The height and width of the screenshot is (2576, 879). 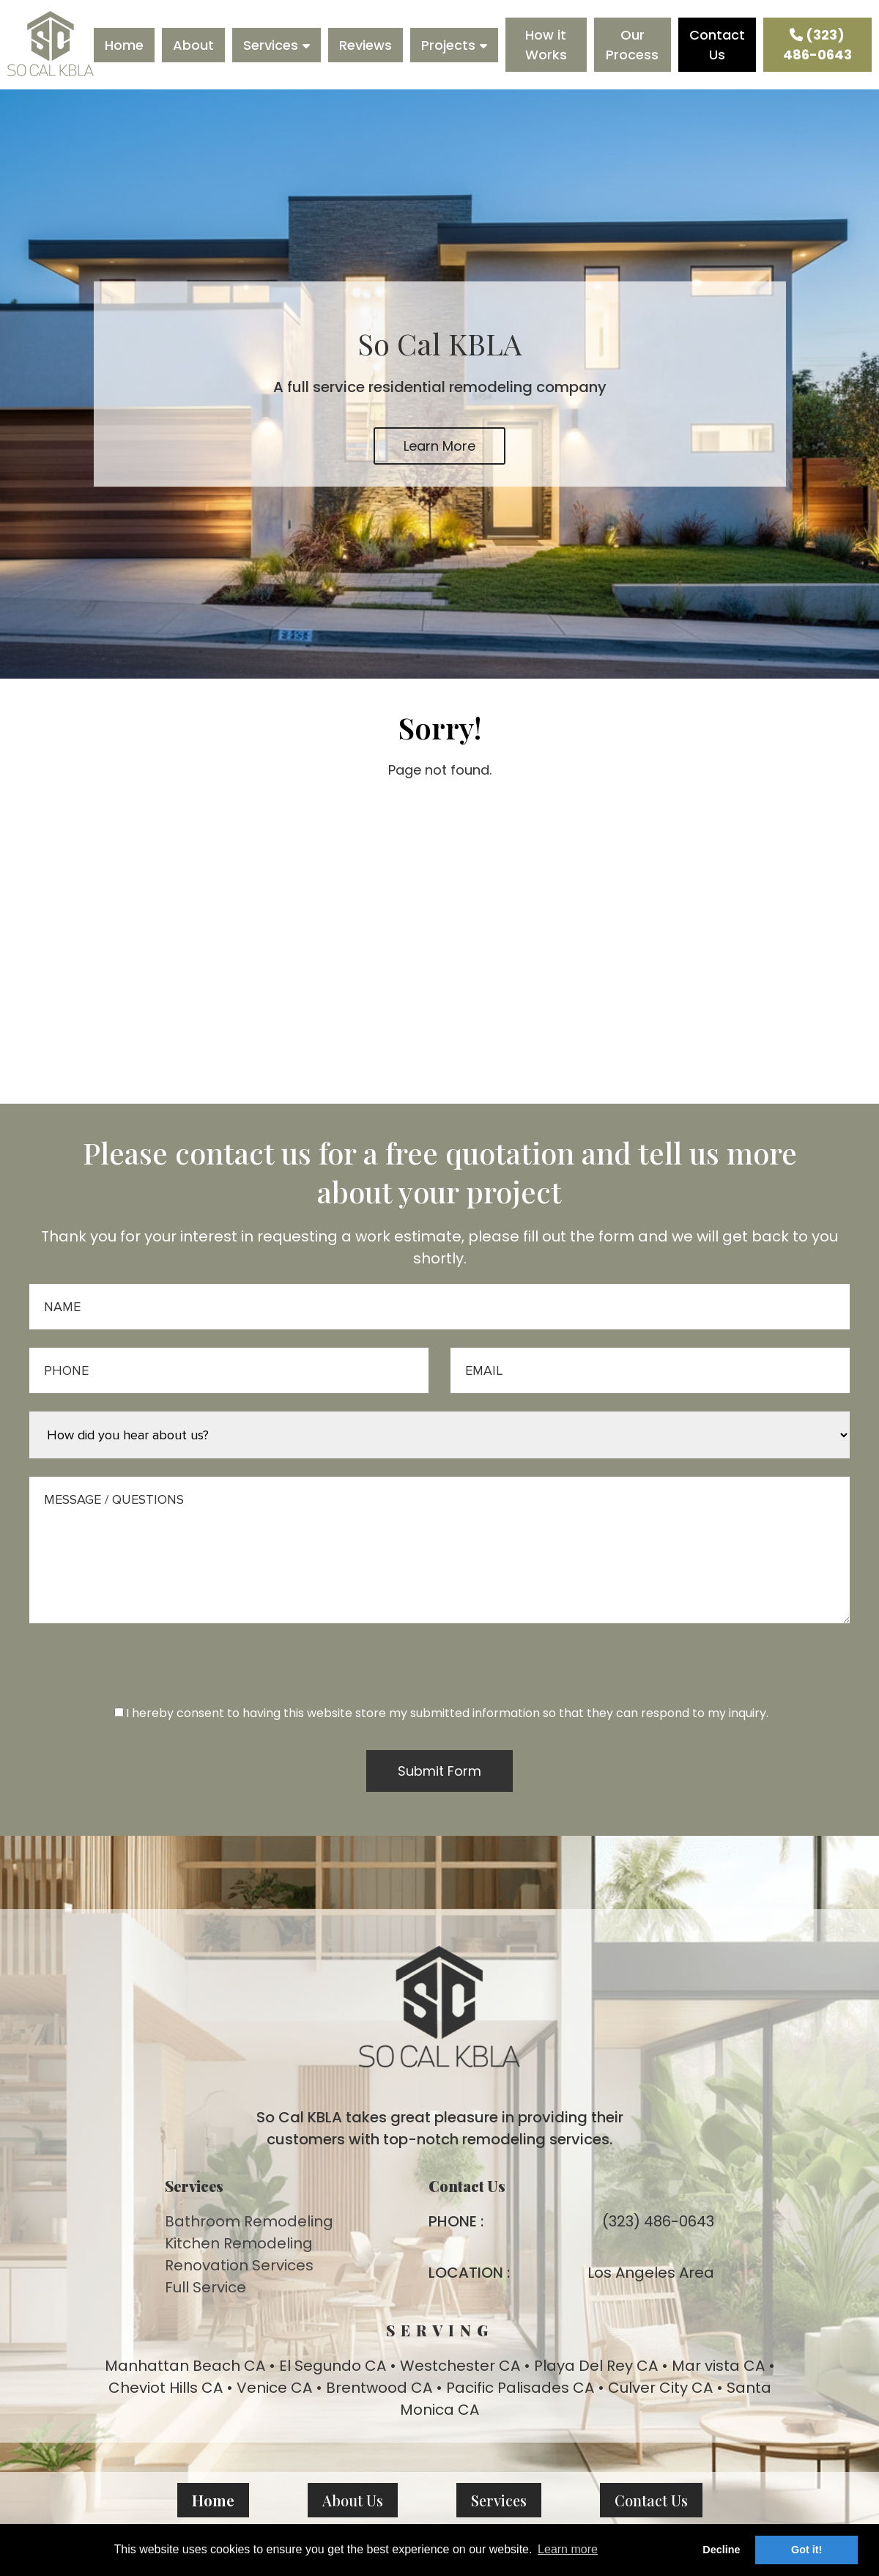 What do you see at coordinates (239, 2243) in the screenshot?
I see `Kitchen Remodeling` at bounding box center [239, 2243].